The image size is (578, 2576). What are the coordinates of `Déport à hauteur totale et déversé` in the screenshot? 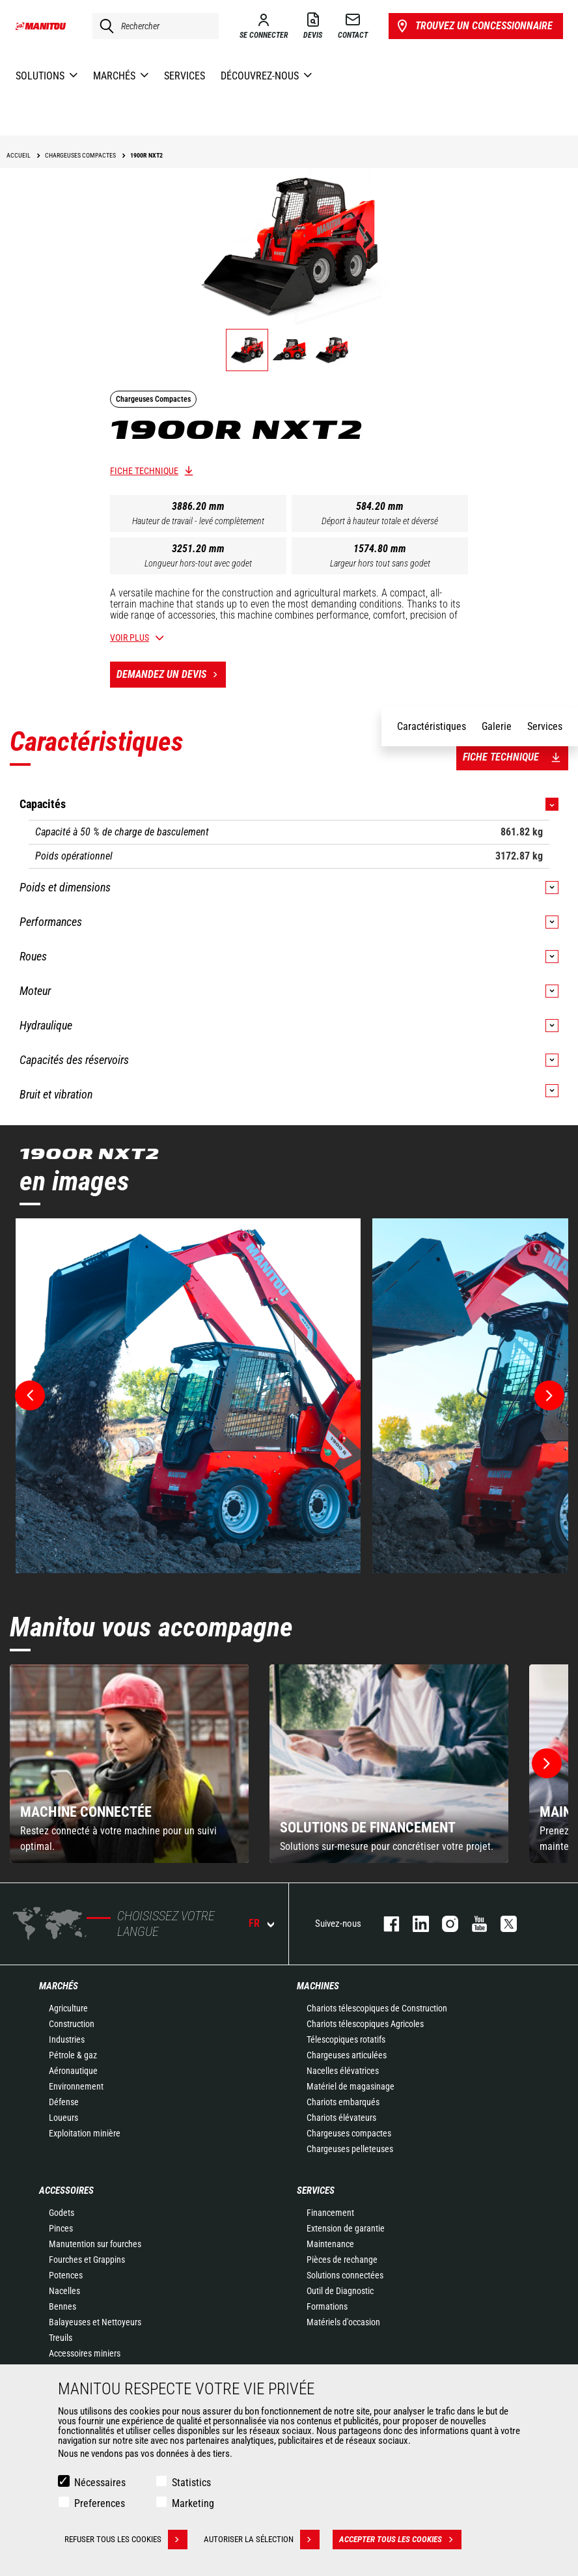 It's located at (380, 520).